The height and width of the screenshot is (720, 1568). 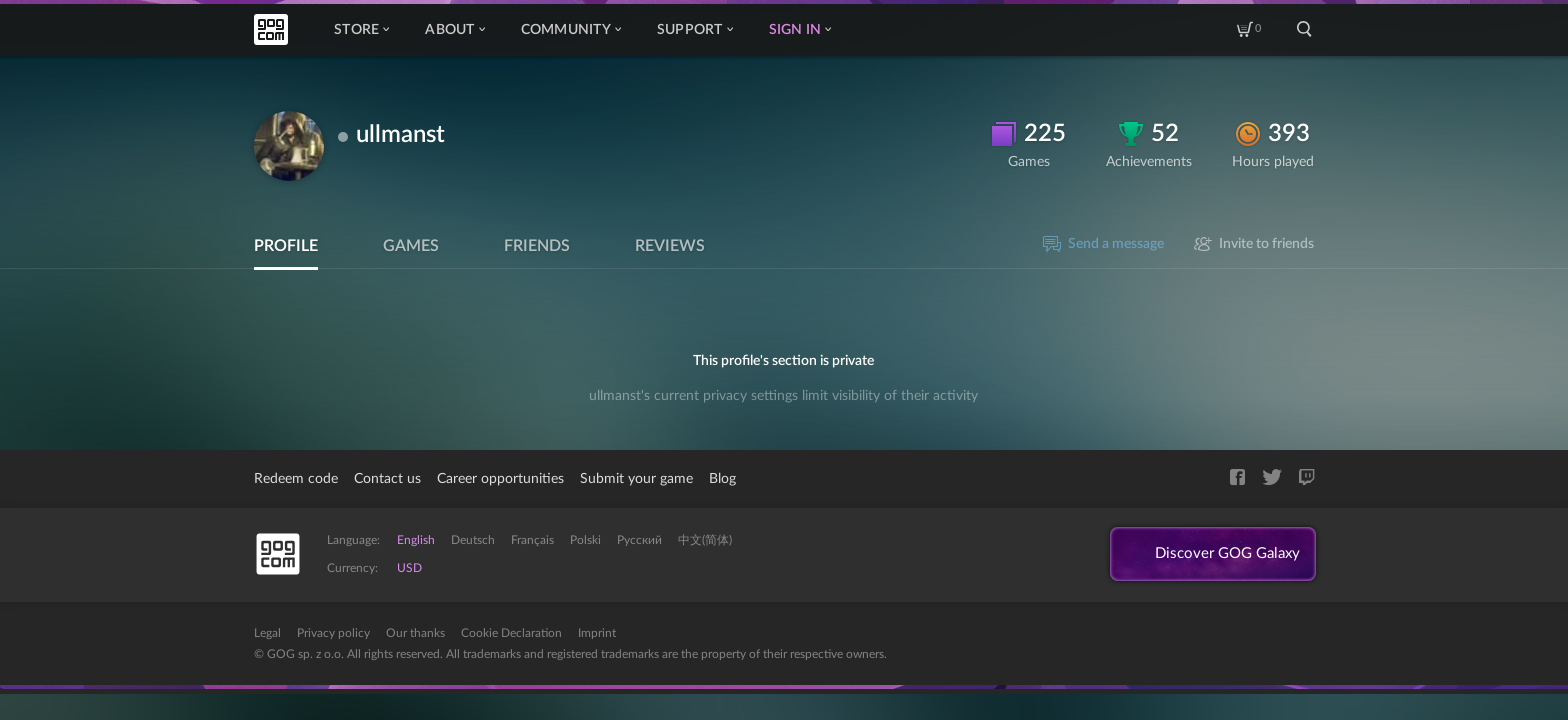 What do you see at coordinates (636, 479) in the screenshot?
I see `Submit your game` at bounding box center [636, 479].